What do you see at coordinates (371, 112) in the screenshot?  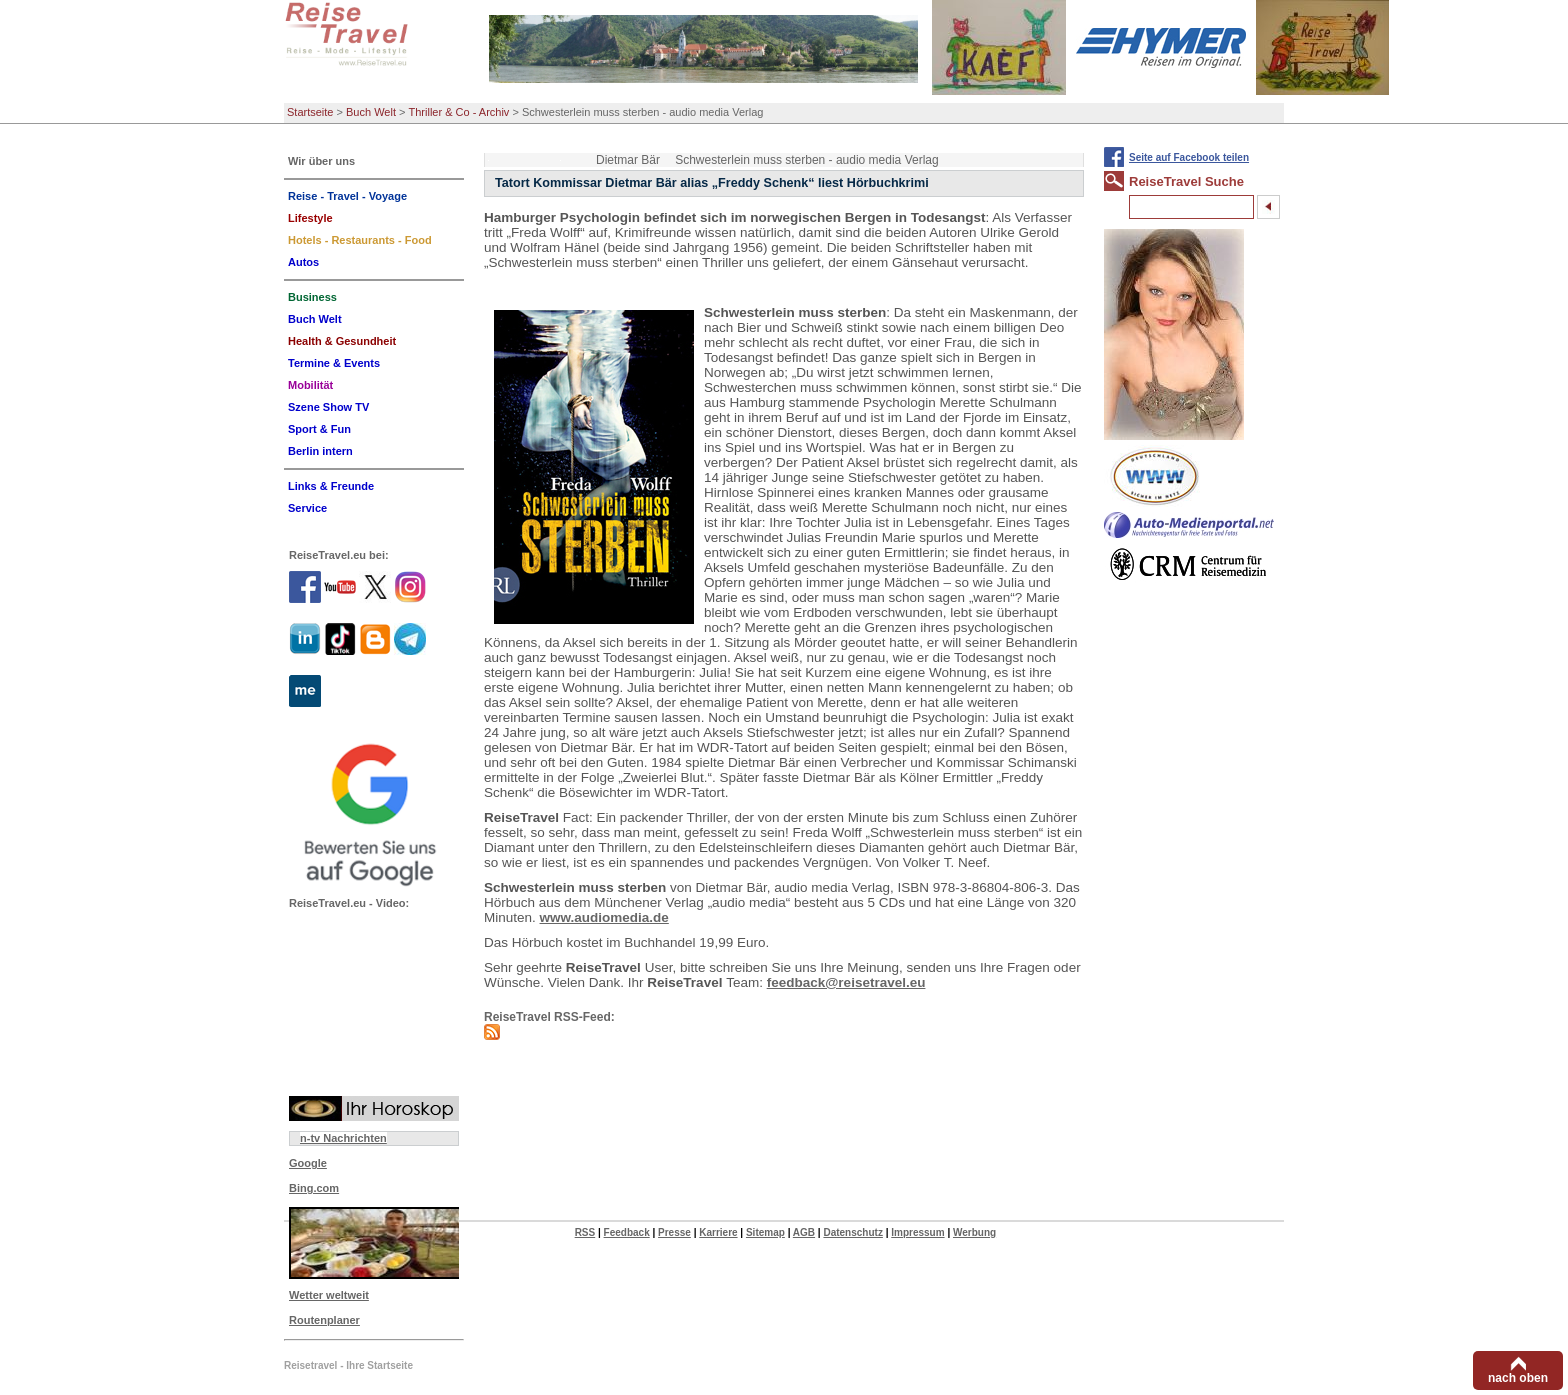 I see `Buch Welt` at bounding box center [371, 112].